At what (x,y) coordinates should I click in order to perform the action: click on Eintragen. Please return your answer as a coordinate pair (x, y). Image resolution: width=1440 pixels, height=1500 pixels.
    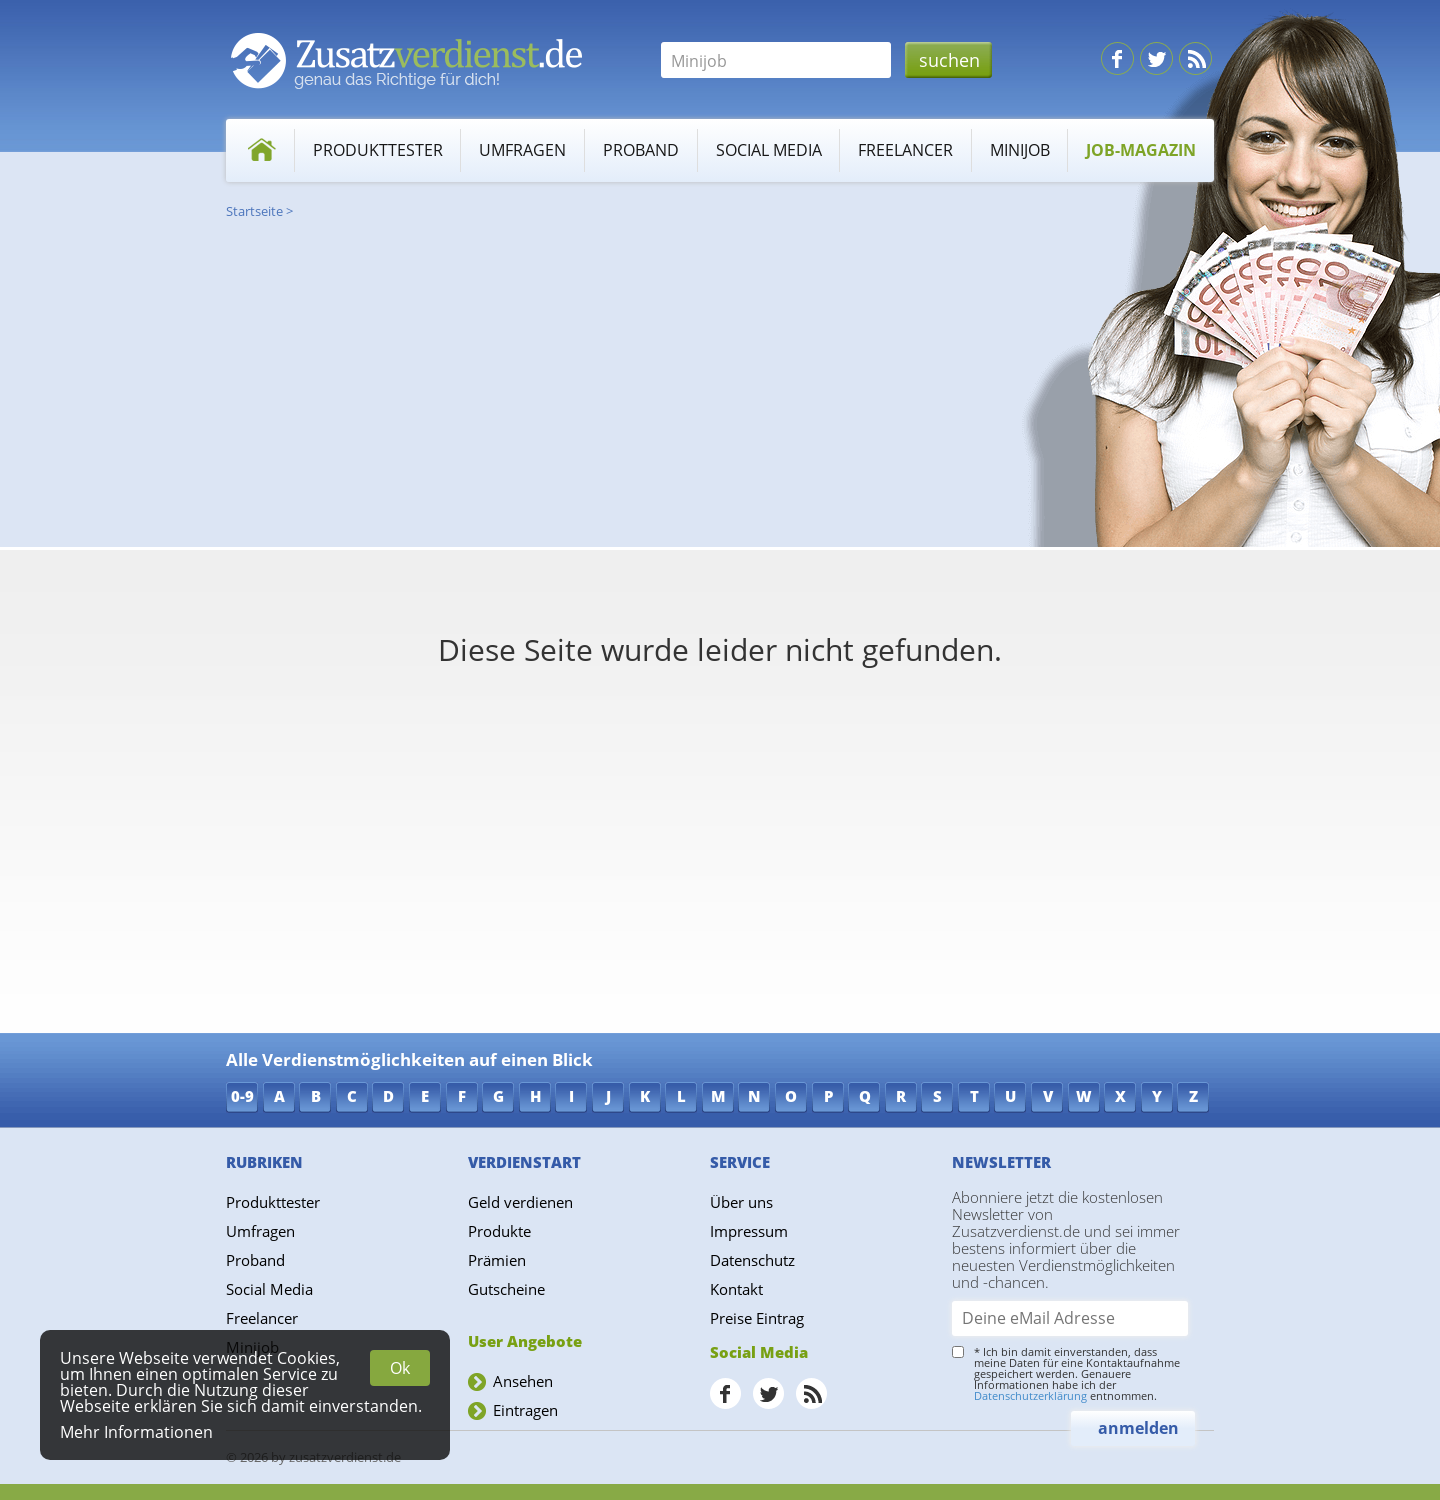
    Looking at the image, I should click on (525, 1410).